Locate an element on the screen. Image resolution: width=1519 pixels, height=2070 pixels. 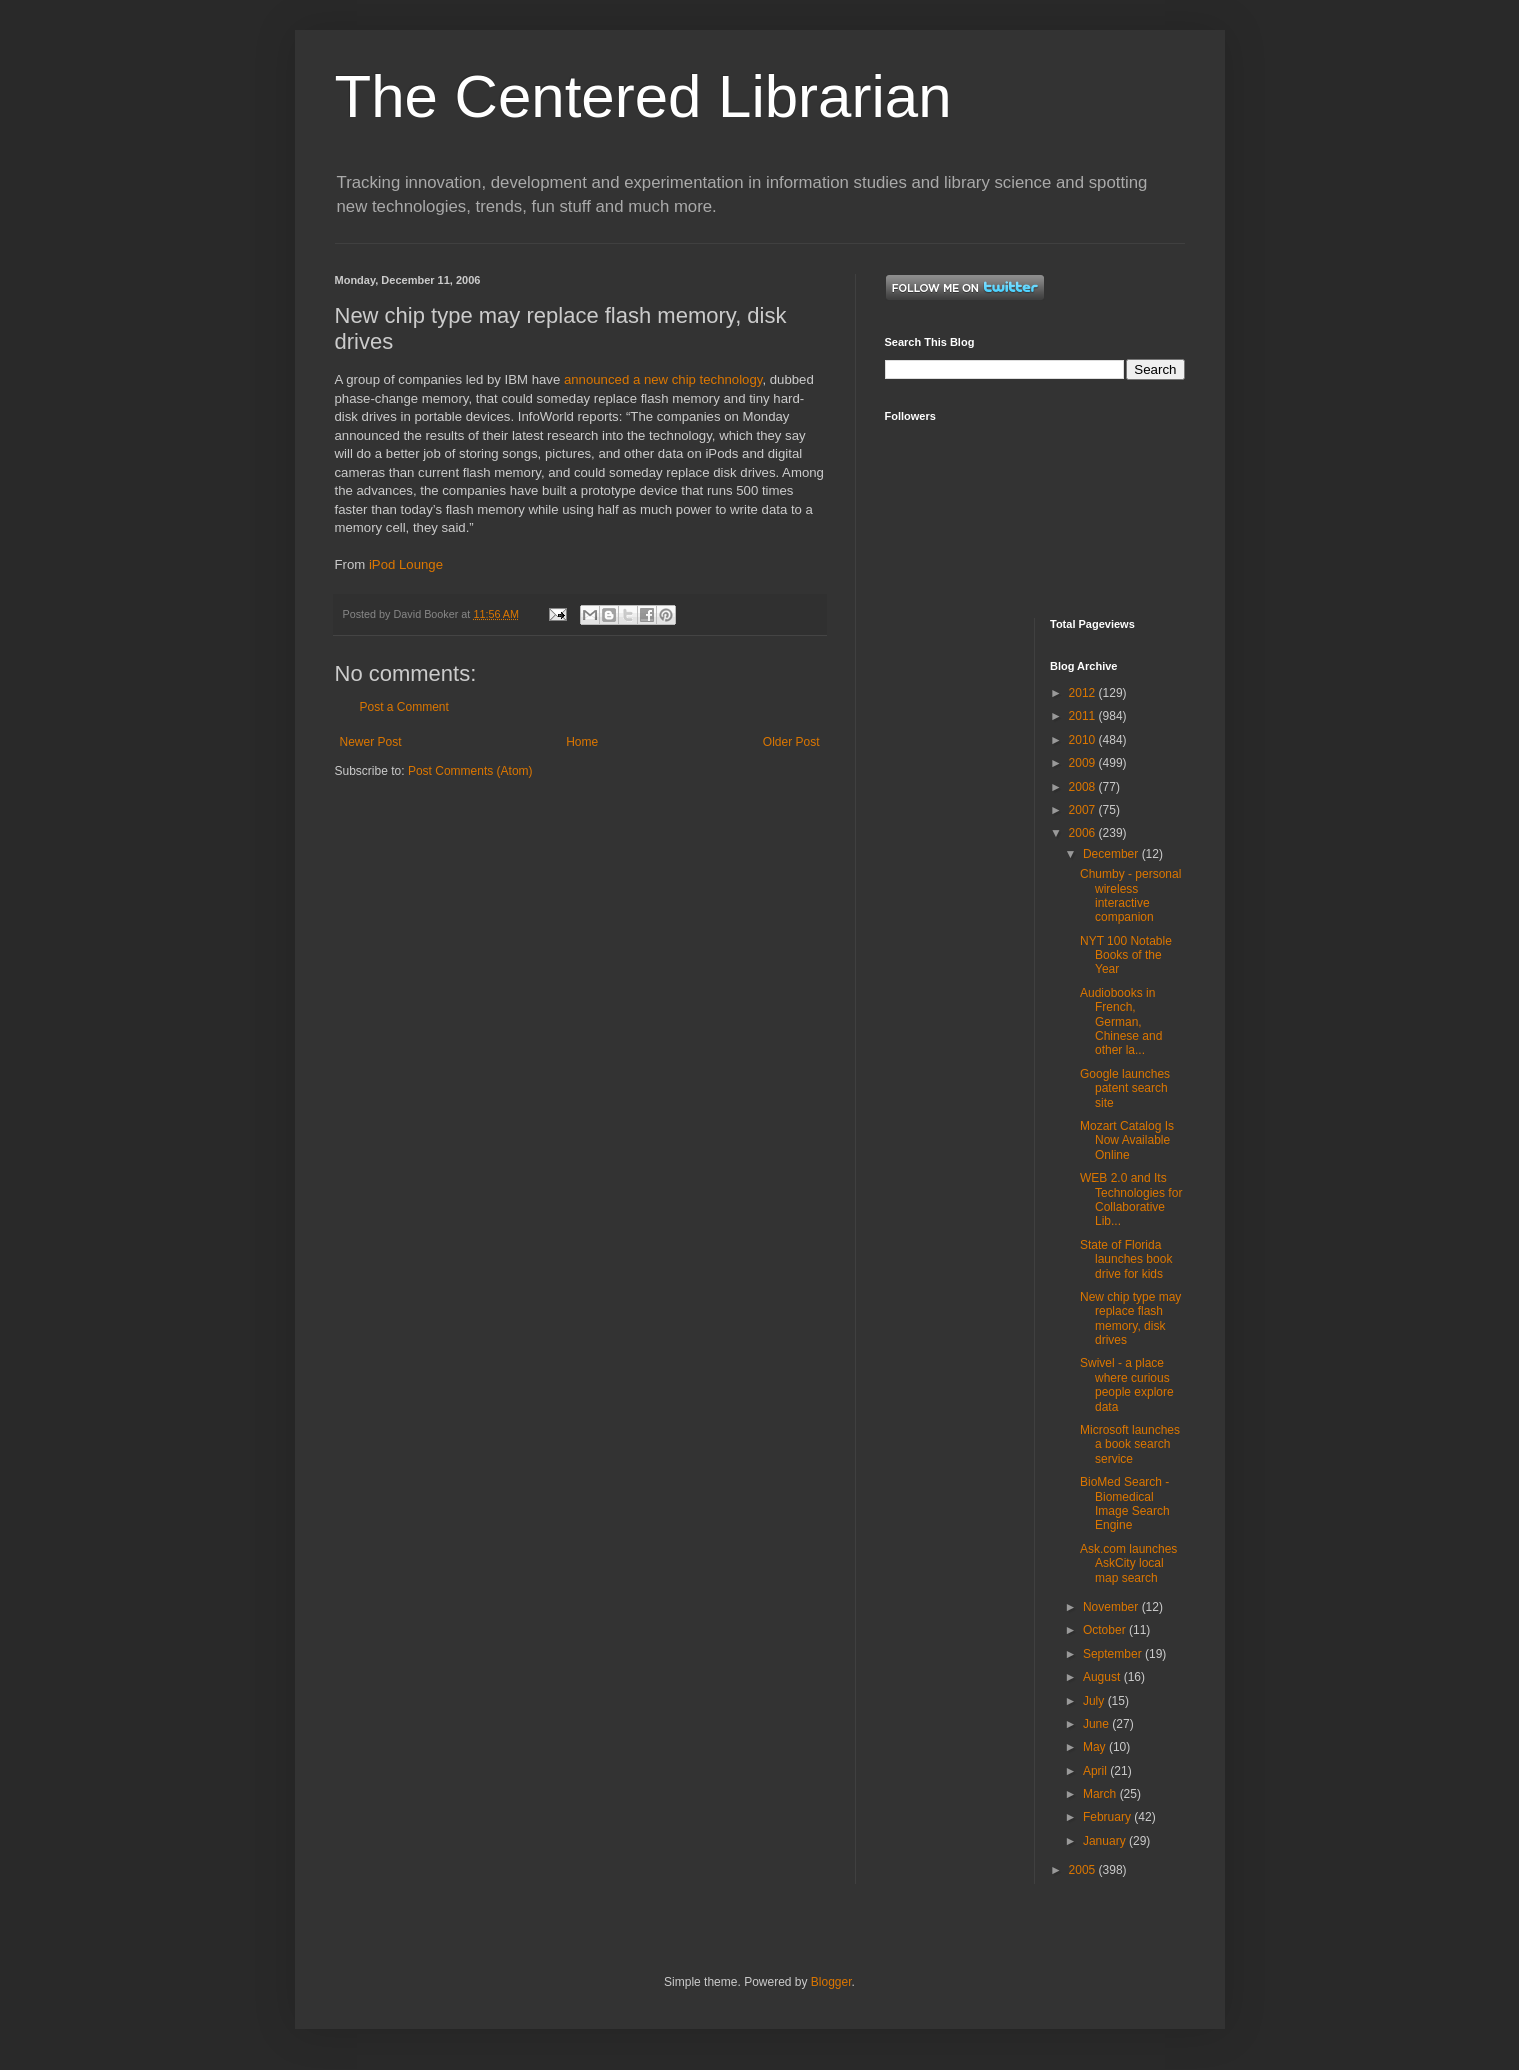
2010 is located at coordinates (1084, 740).